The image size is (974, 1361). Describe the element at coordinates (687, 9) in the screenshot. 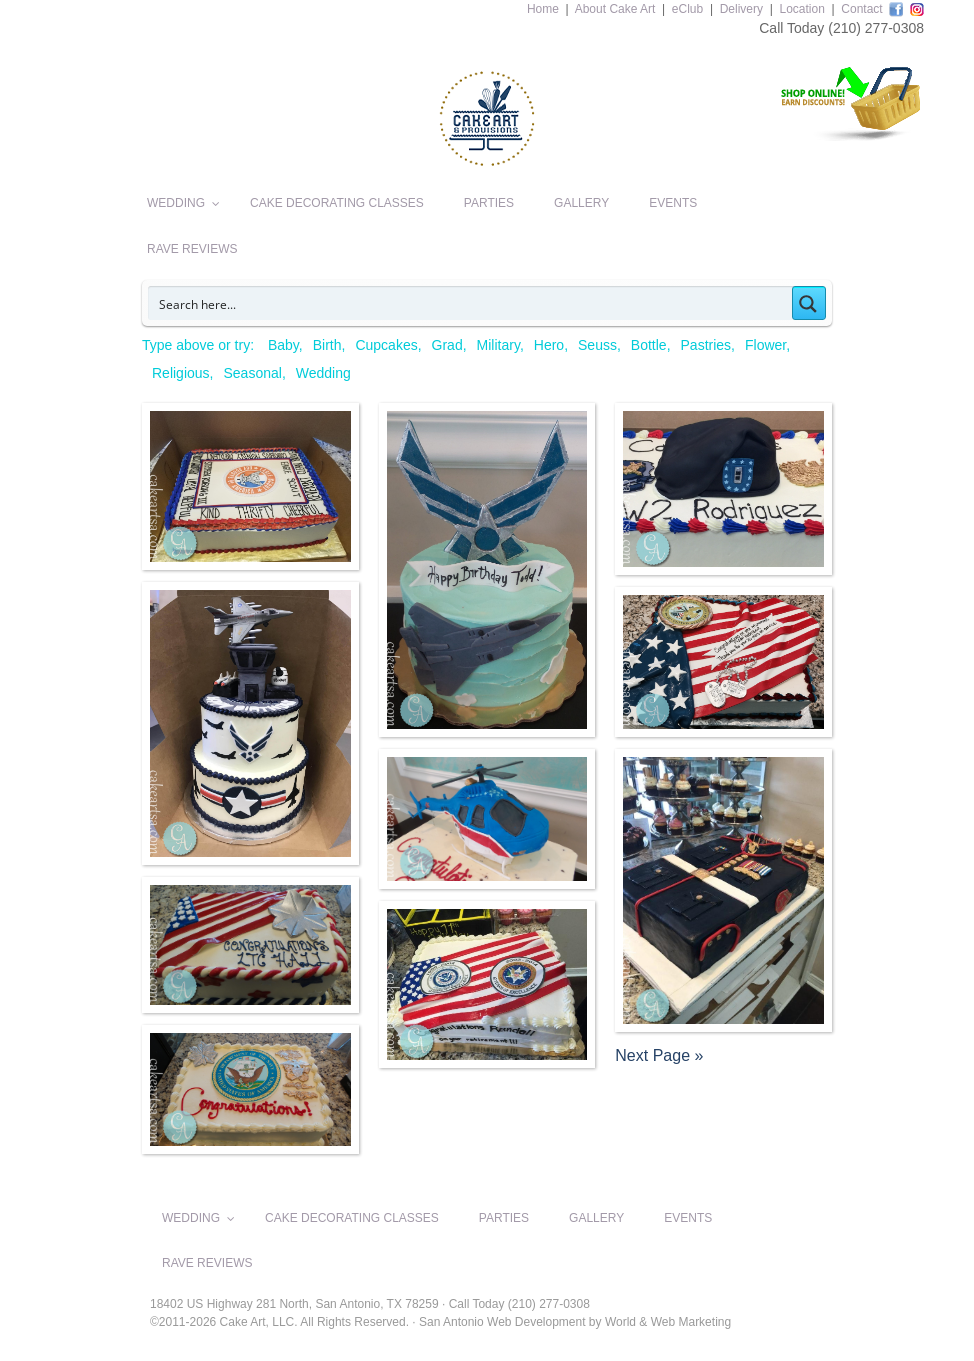

I see `eClub` at that location.